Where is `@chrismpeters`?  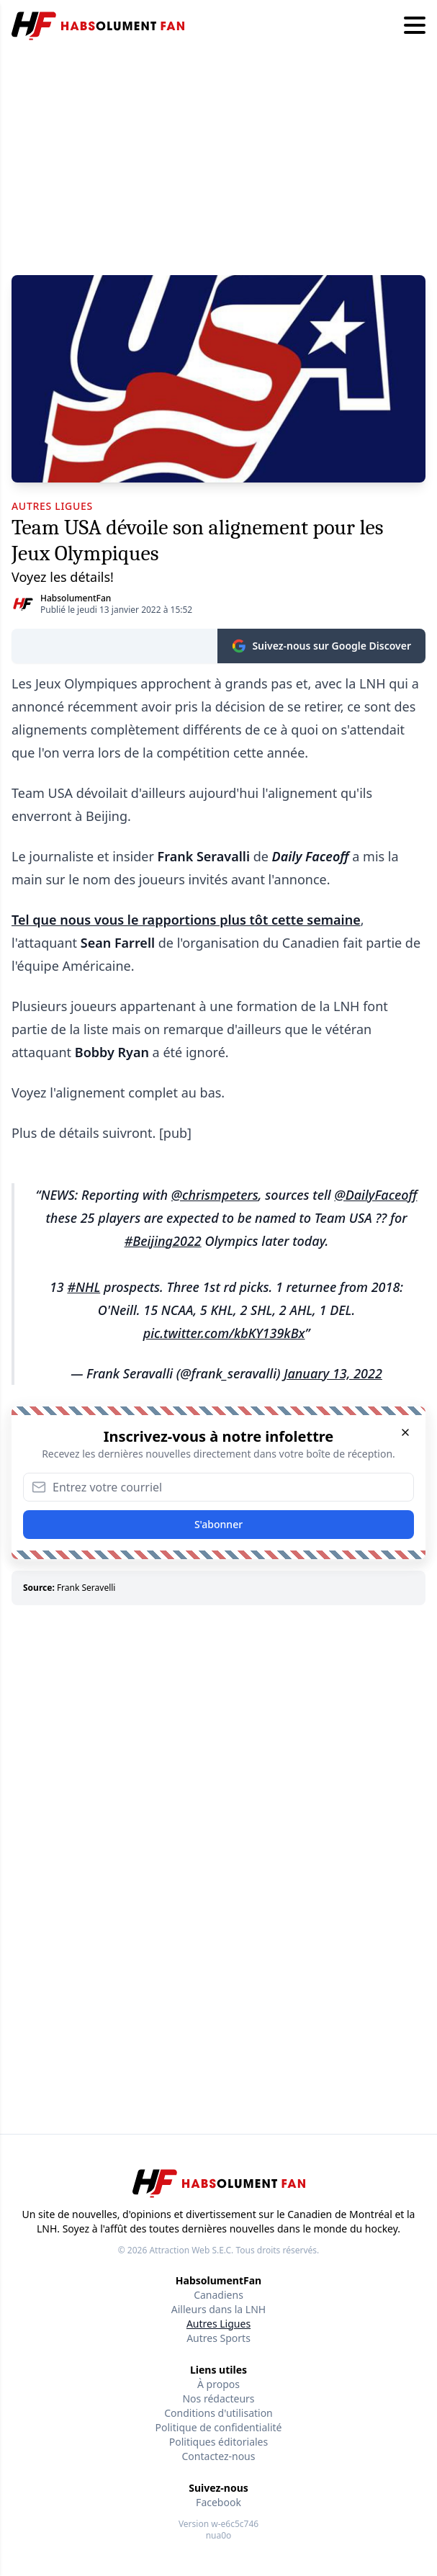
@chrismpeters is located at coordinates (214, 1194).